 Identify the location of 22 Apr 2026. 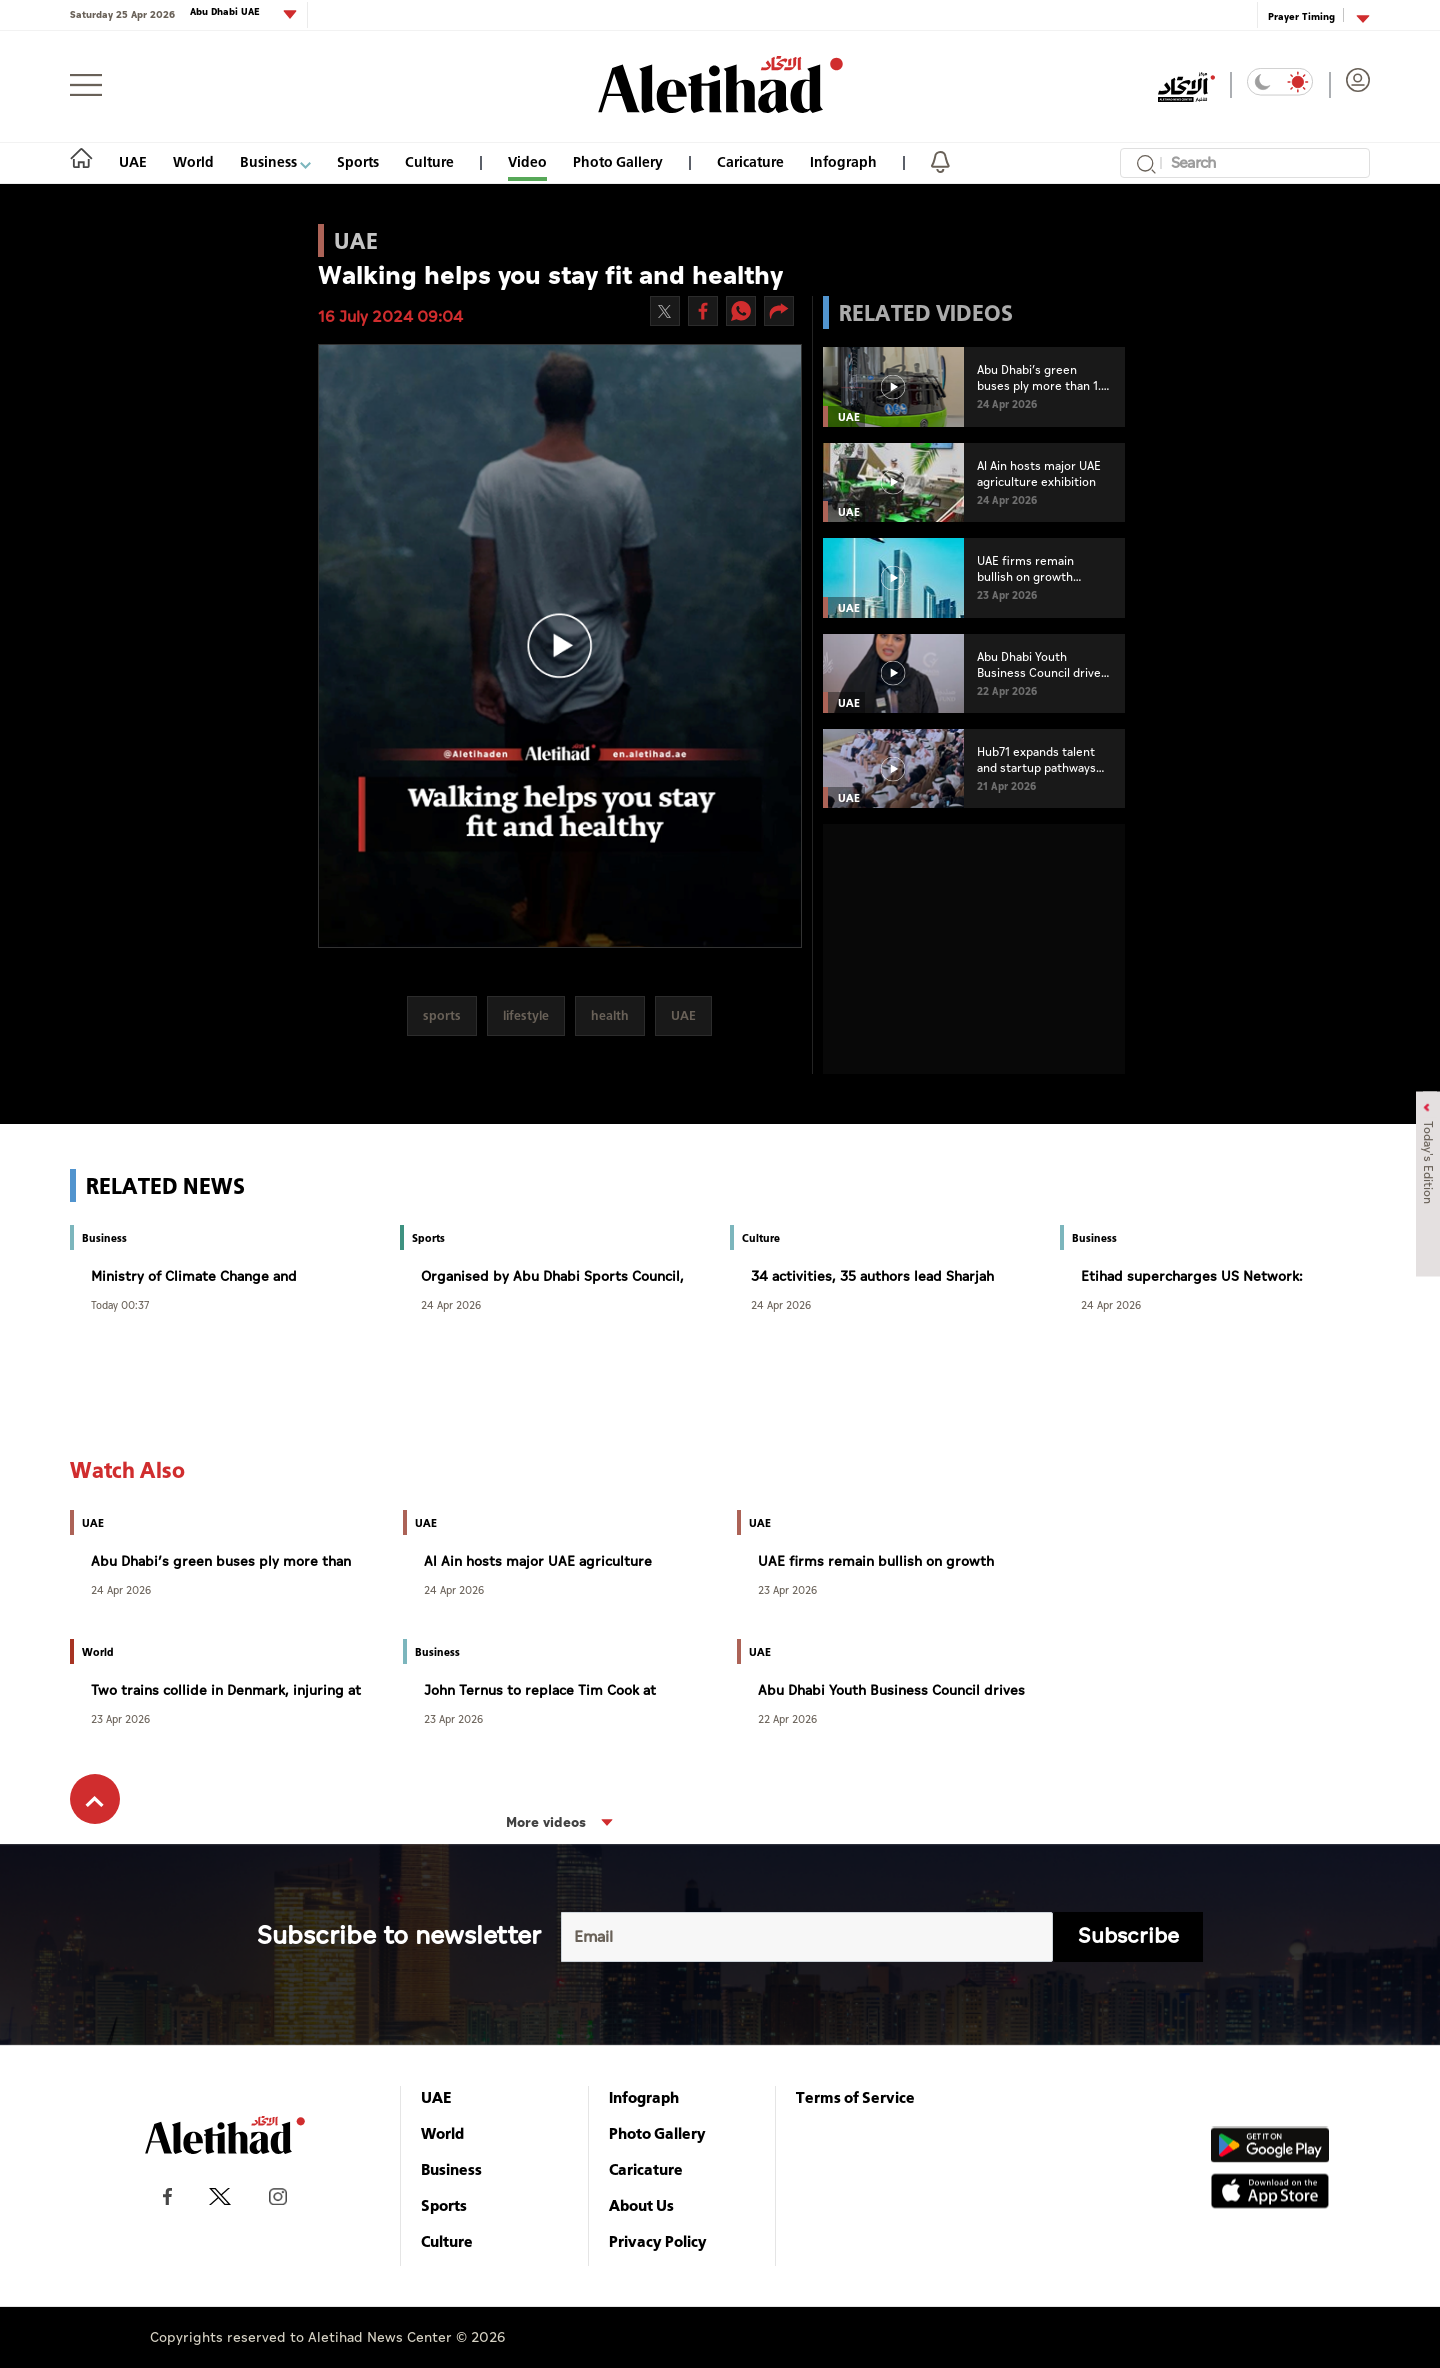
(787, 1718).